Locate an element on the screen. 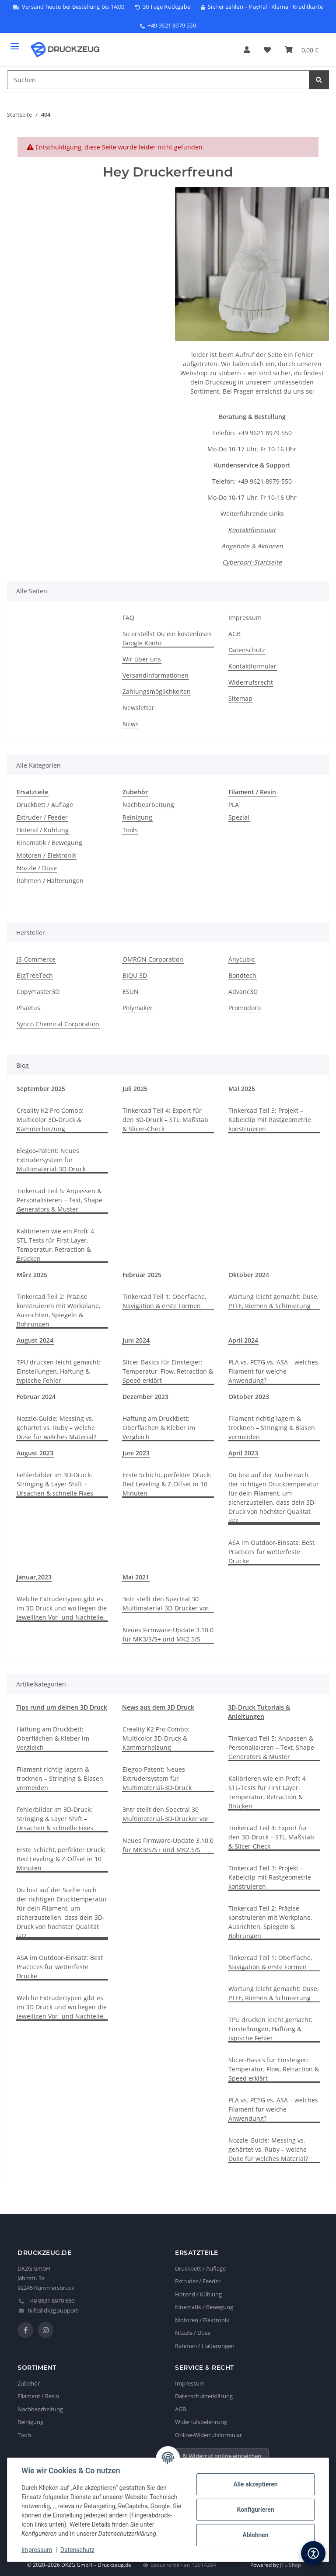  Filament / Resin is located at coordinates (38, 2396).